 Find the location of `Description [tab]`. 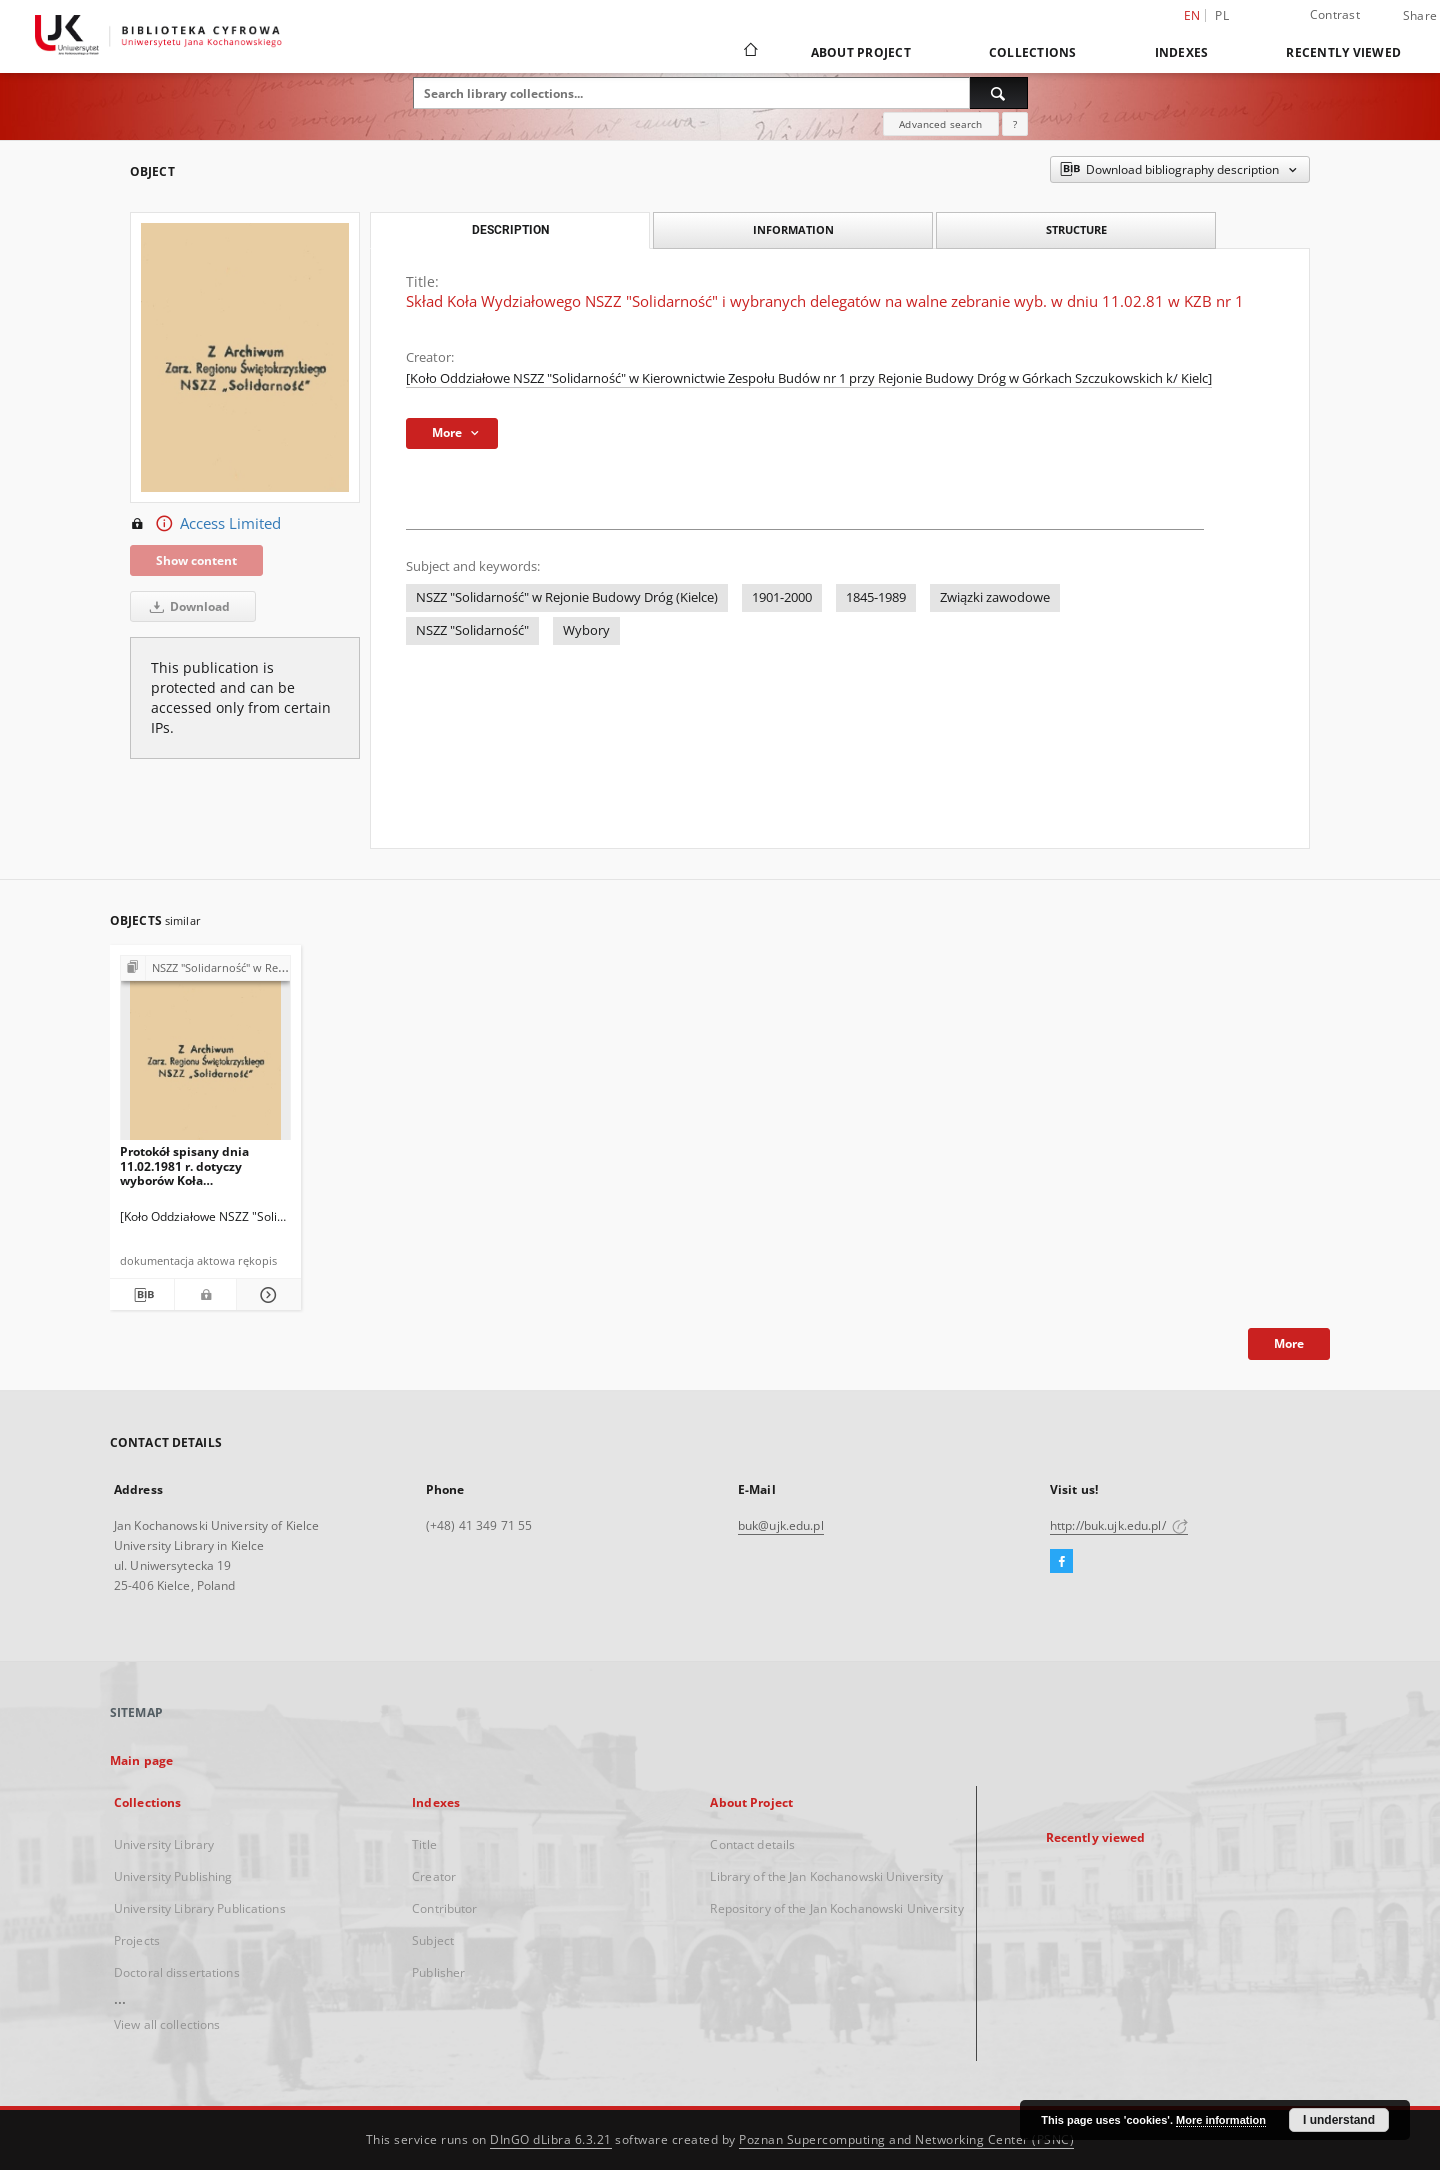

Description [tab] is located at coordinates (510, 230).